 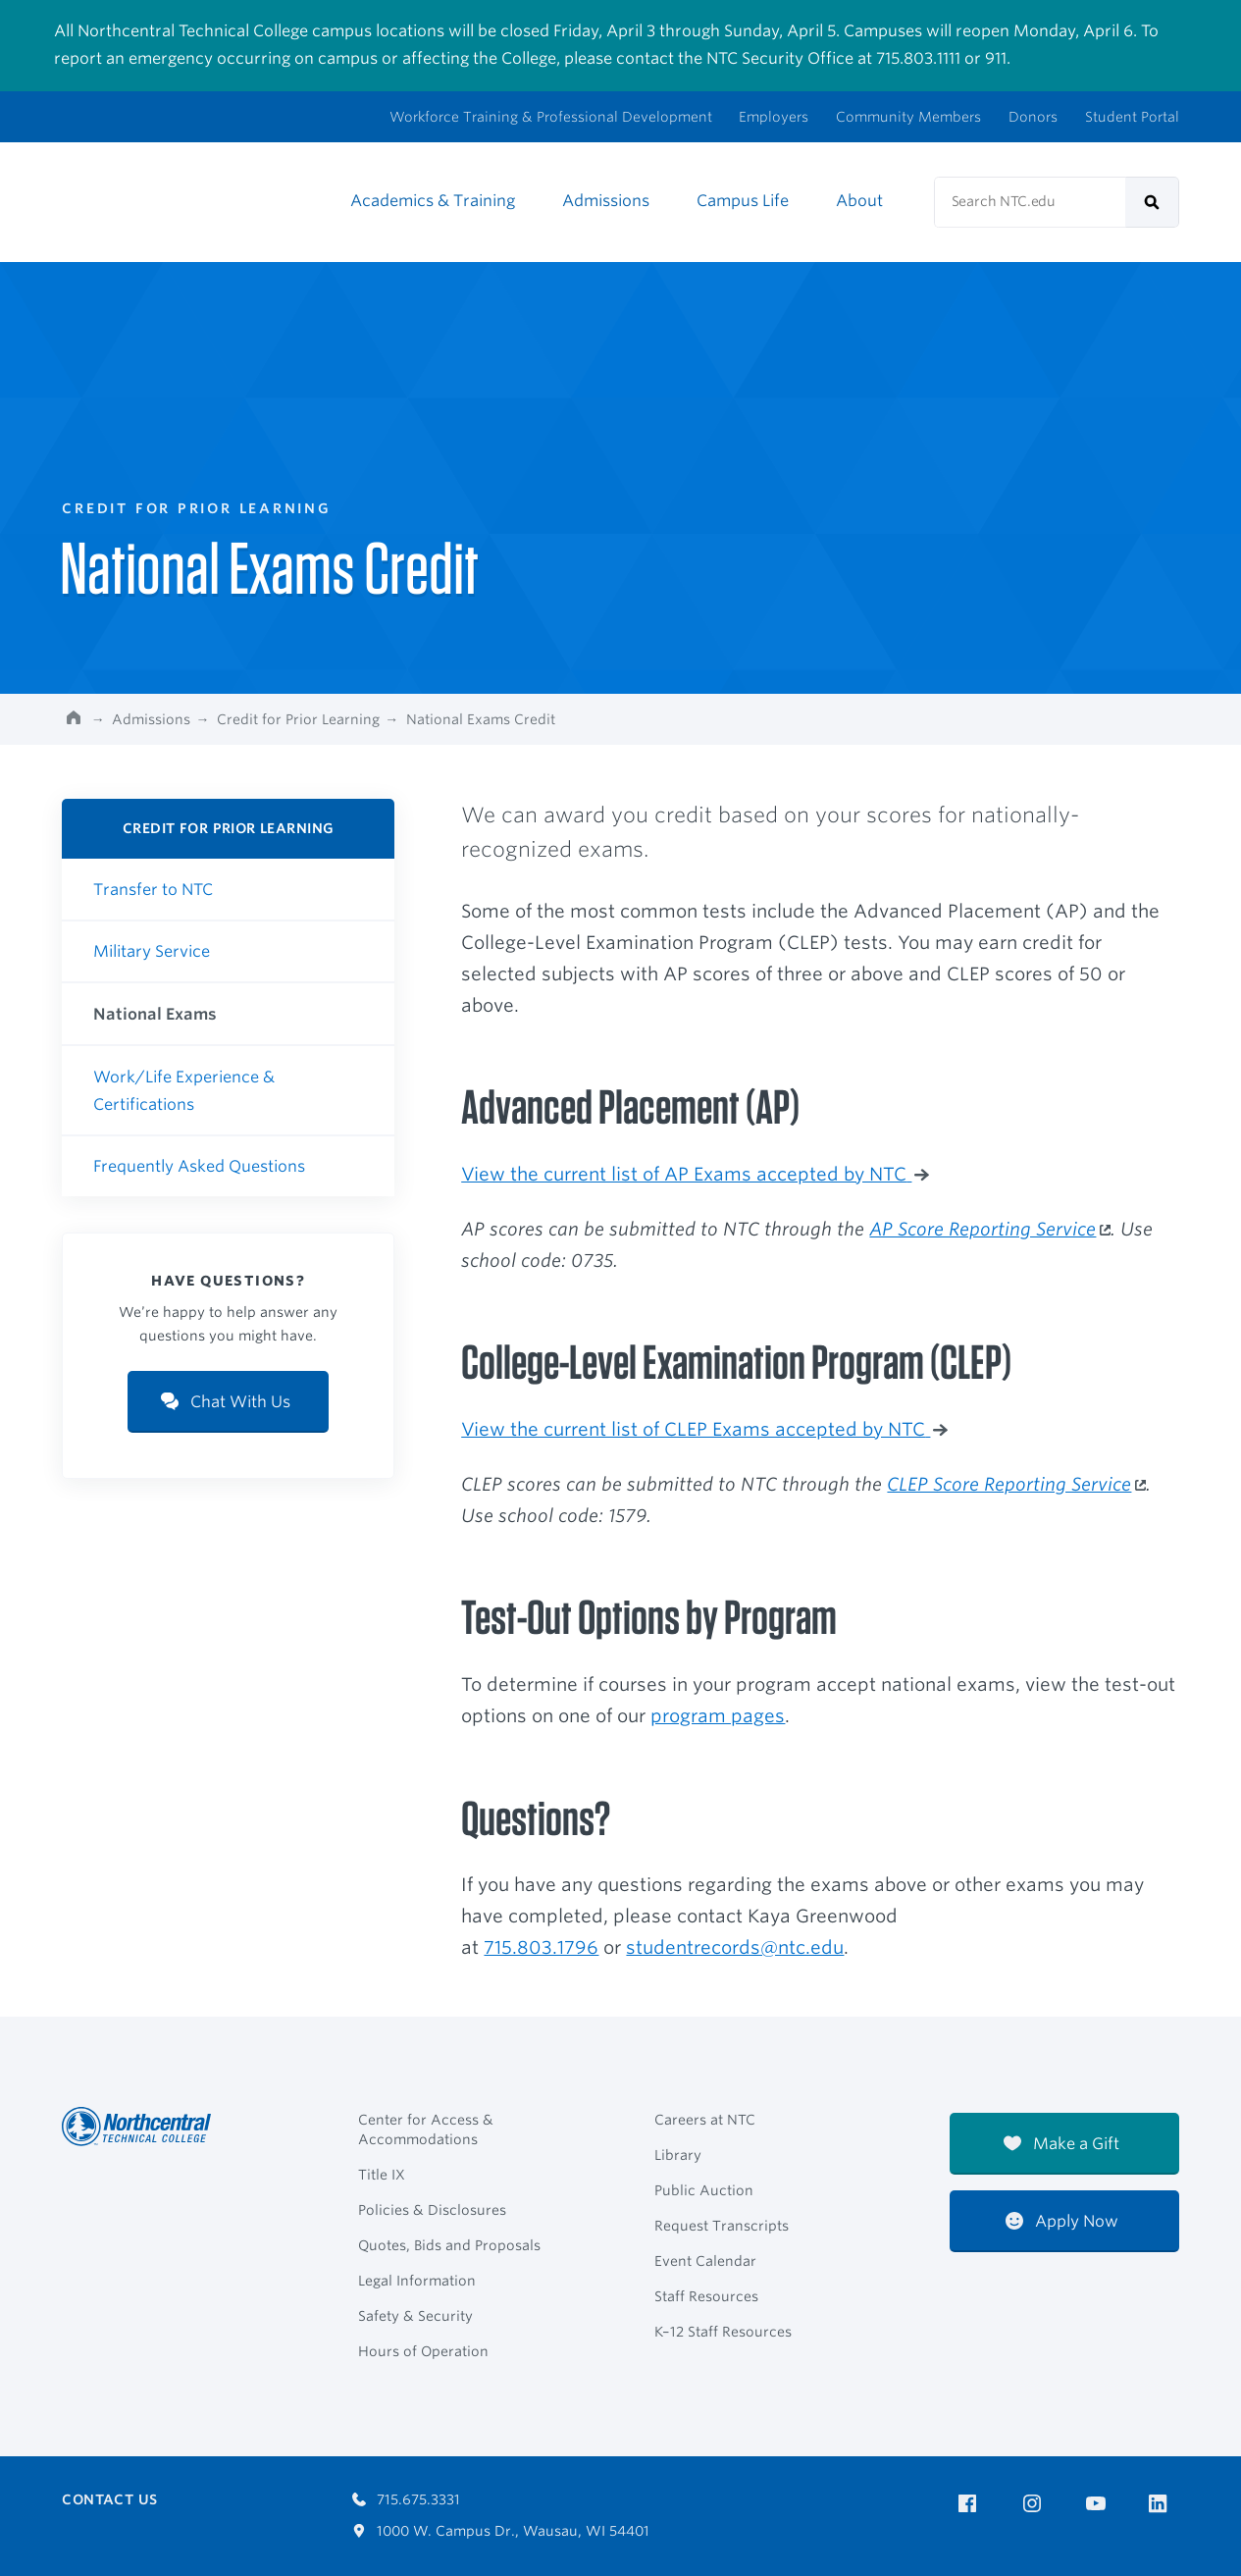 What do you see at coordinates (153, 889) in the screenshot?
I see `Transfer to NTC` at bounding box center [153, 889].